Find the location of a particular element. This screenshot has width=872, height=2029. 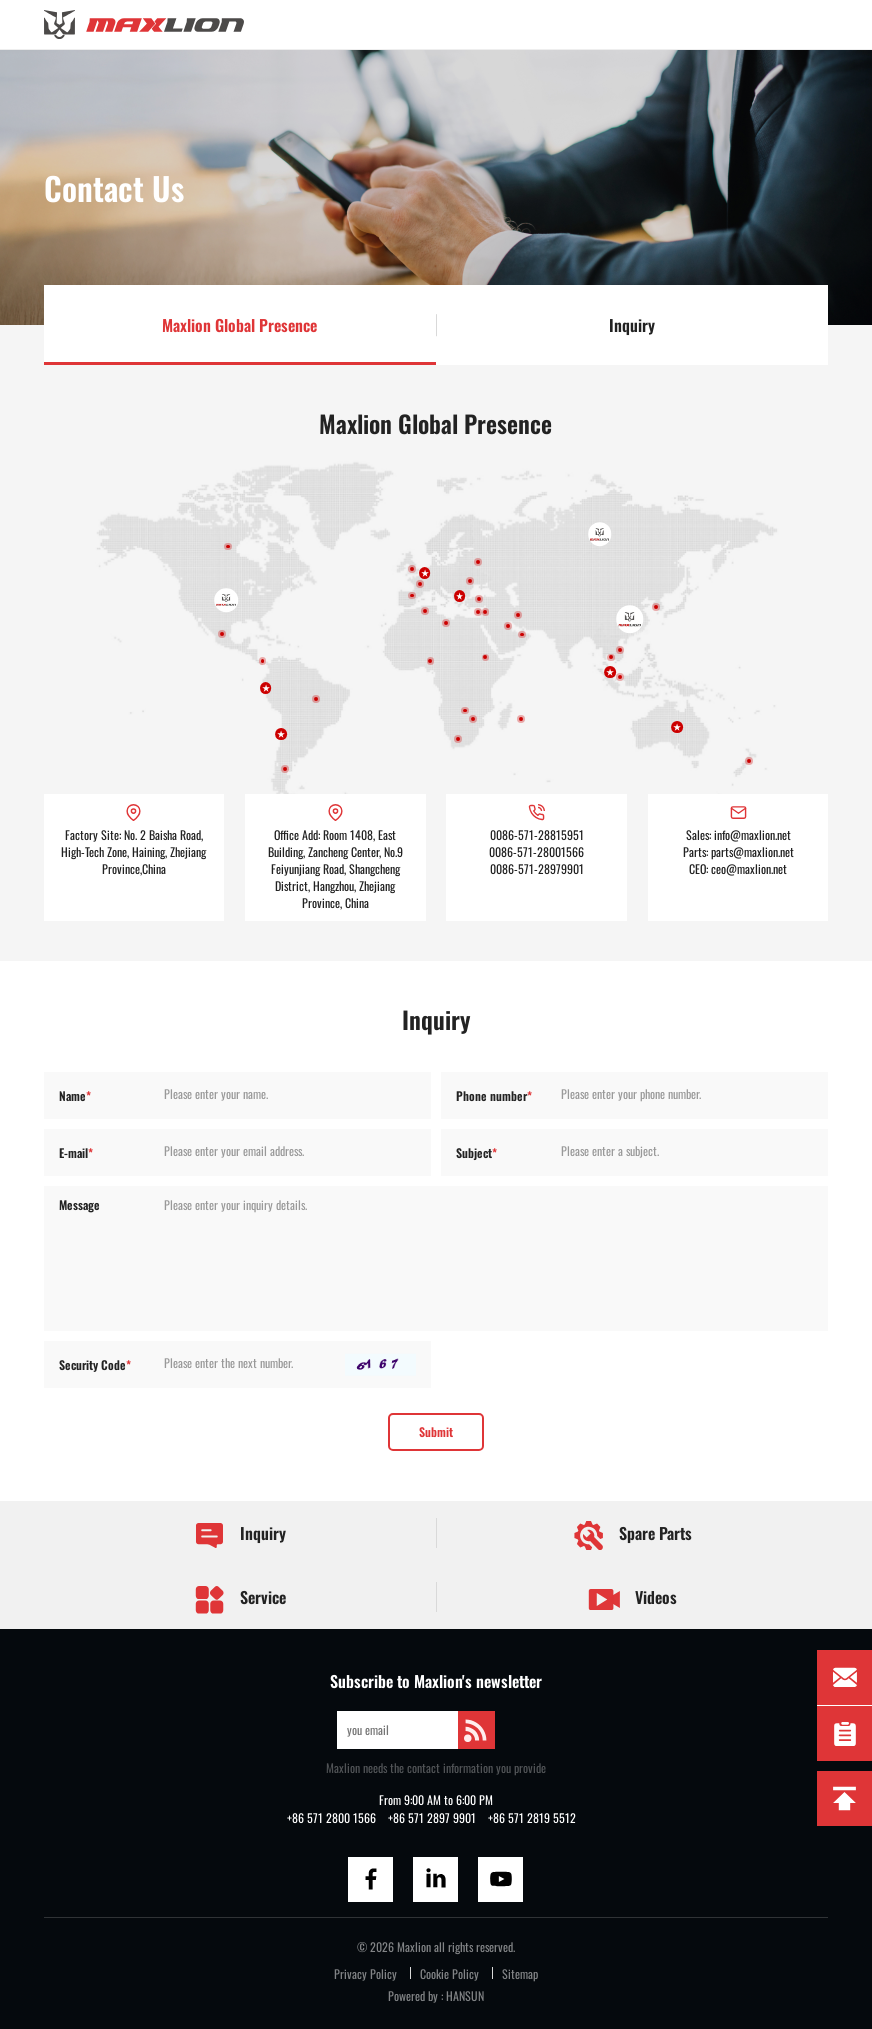

Videos is located at coordinates (632, 1599).